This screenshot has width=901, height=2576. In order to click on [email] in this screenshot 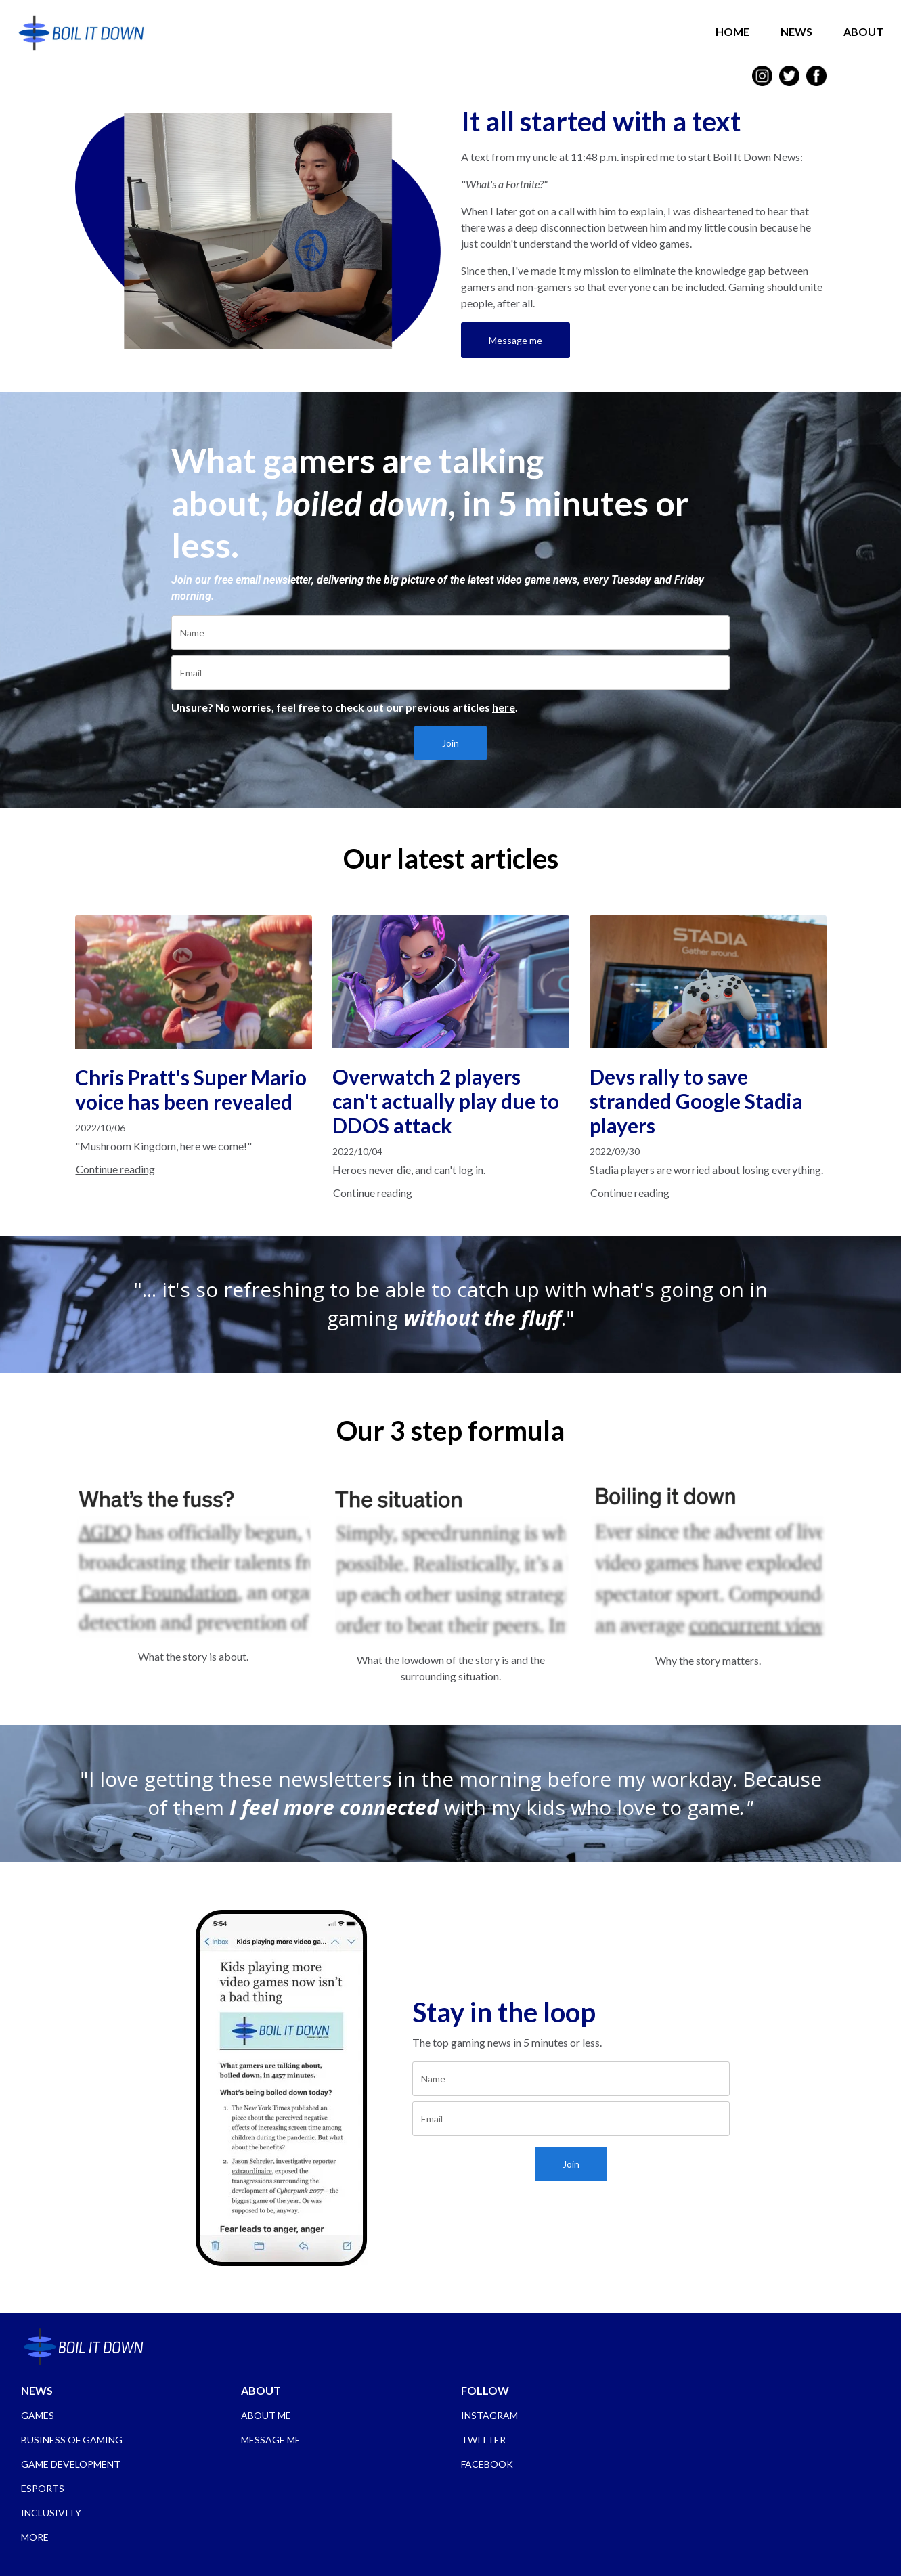, I will do `click(450, 672)`.